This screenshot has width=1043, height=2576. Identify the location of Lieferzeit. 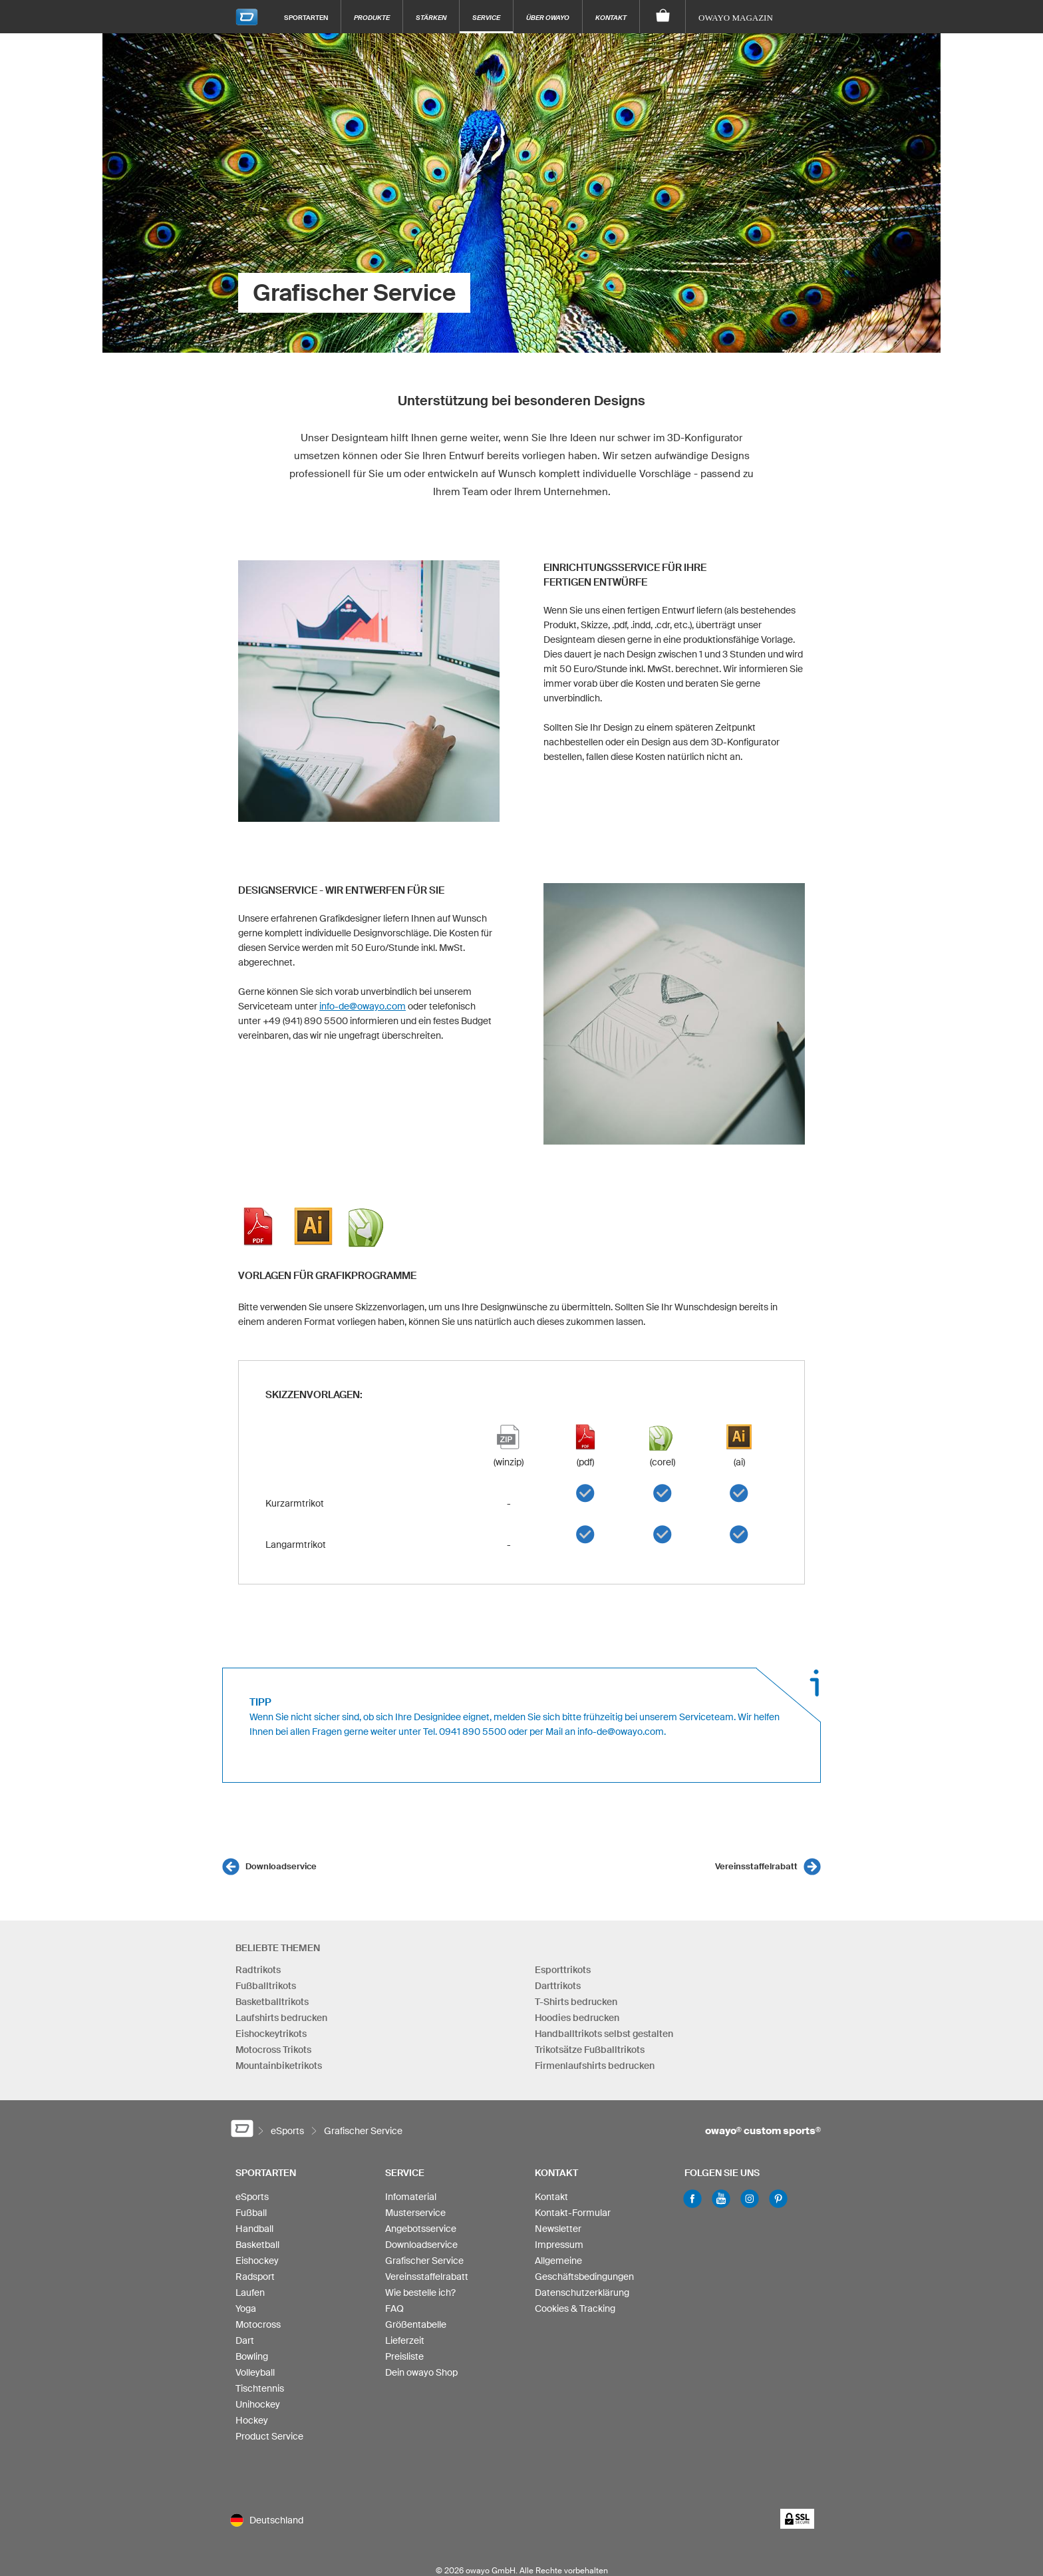
(404, 2340).